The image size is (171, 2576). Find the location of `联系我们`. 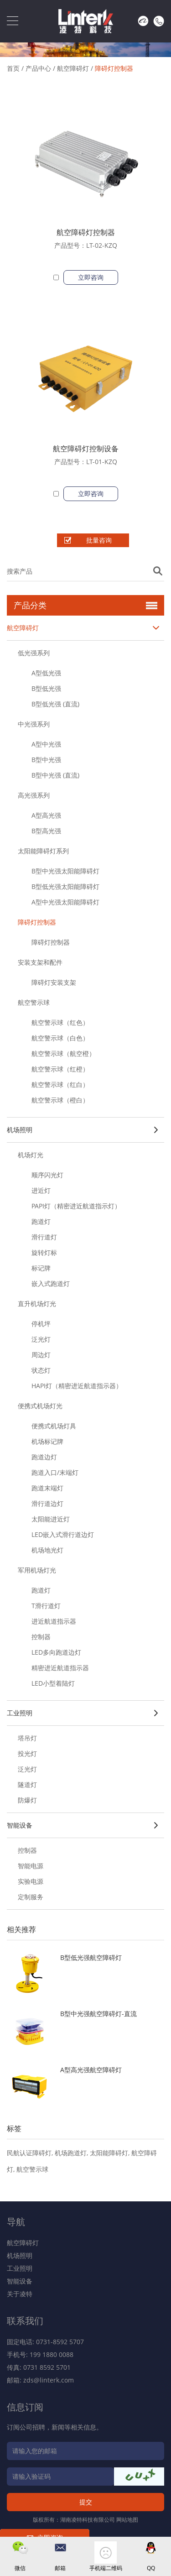

联系我们 is located at coordinates (25, 2321).